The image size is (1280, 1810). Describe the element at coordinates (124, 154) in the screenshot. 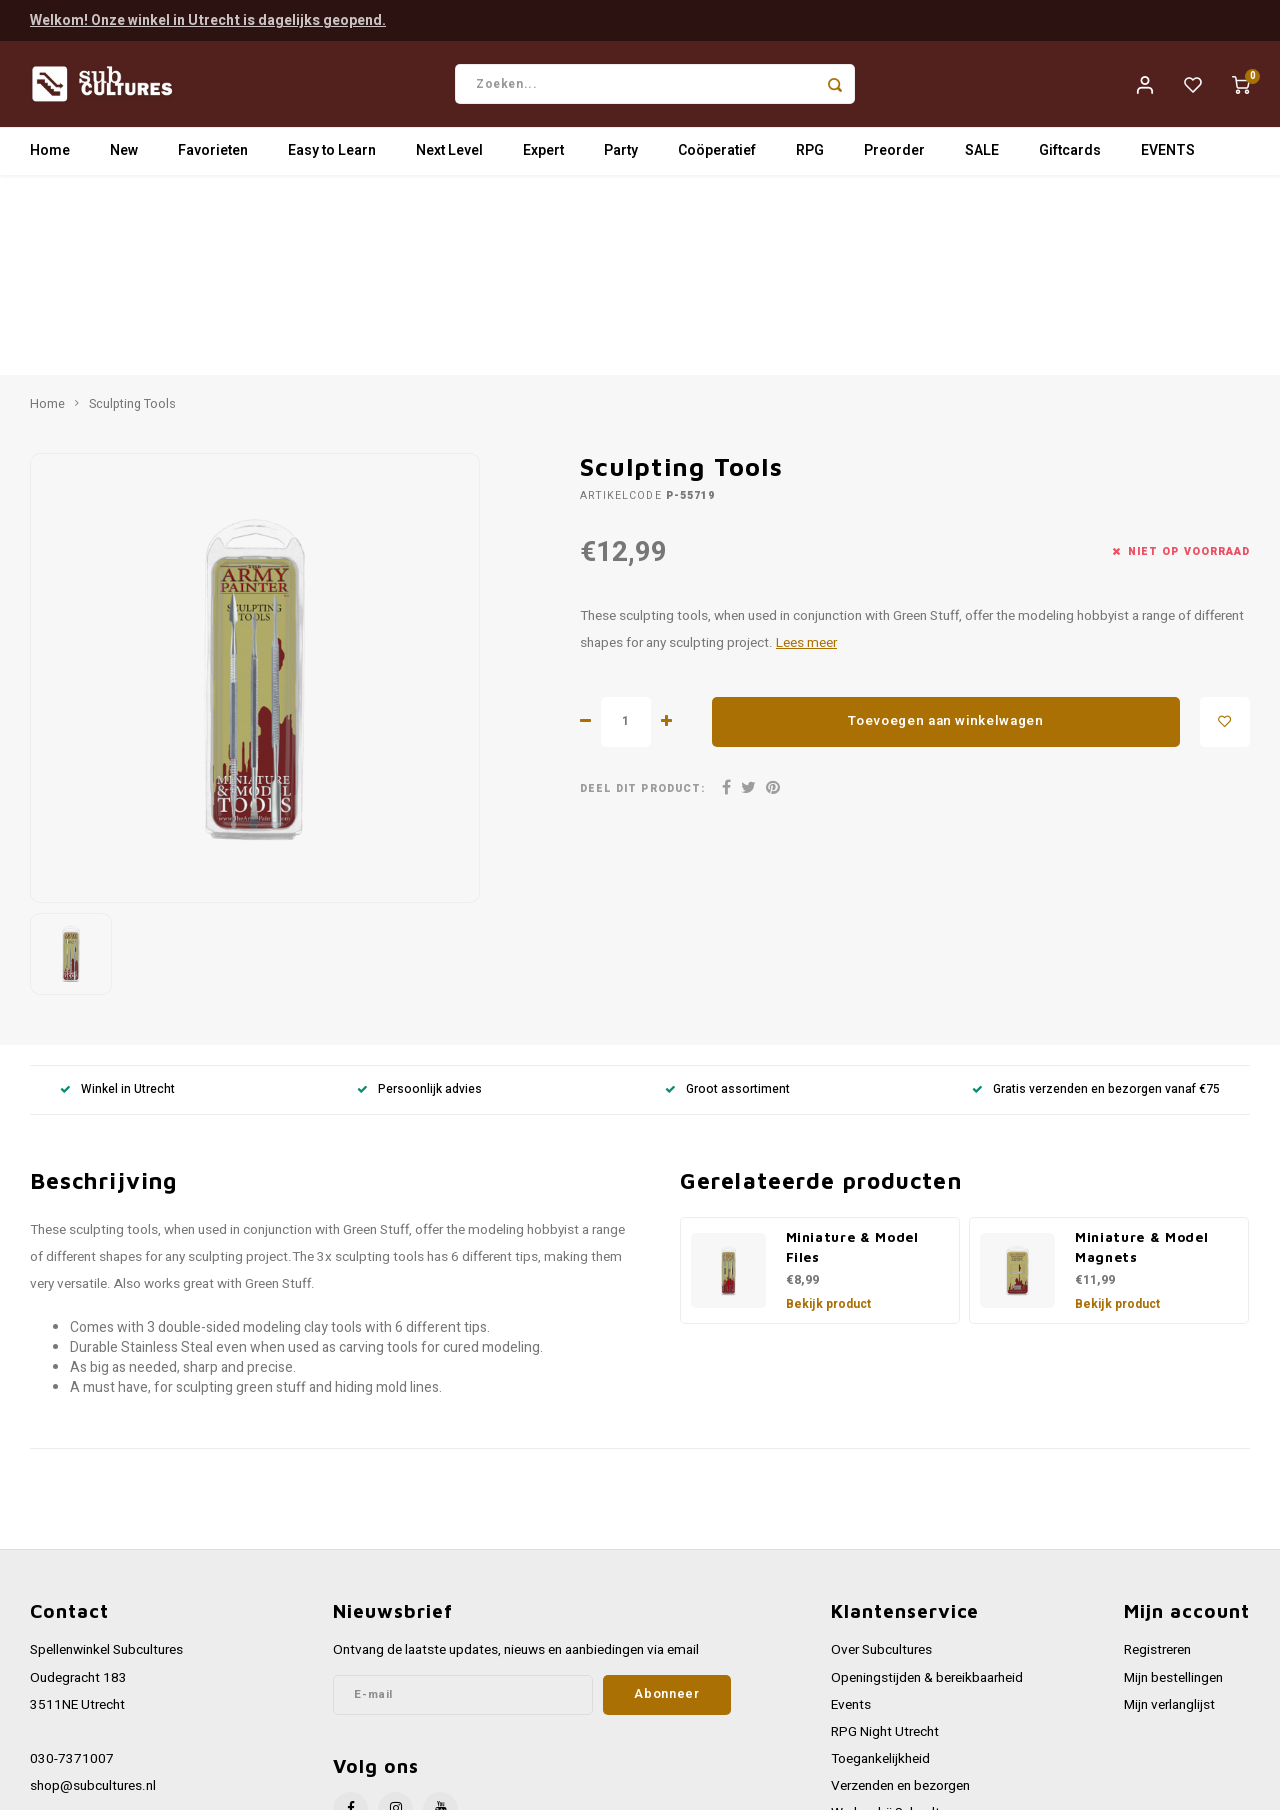

I see `New` at that location.